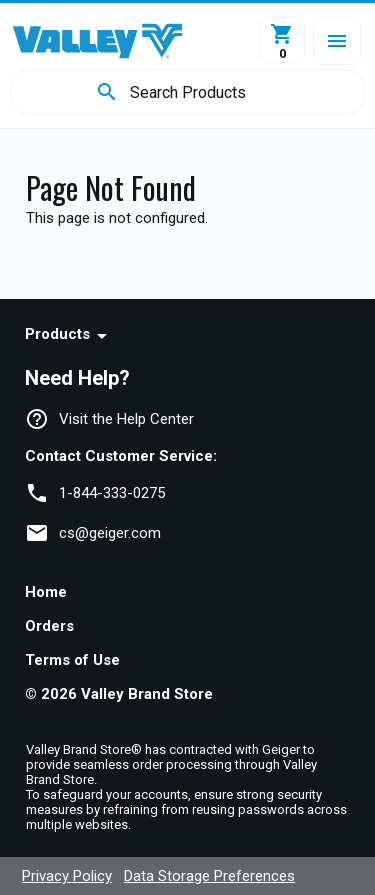  I want to click on 1-844-333-0275 [link], so click(112, 493).